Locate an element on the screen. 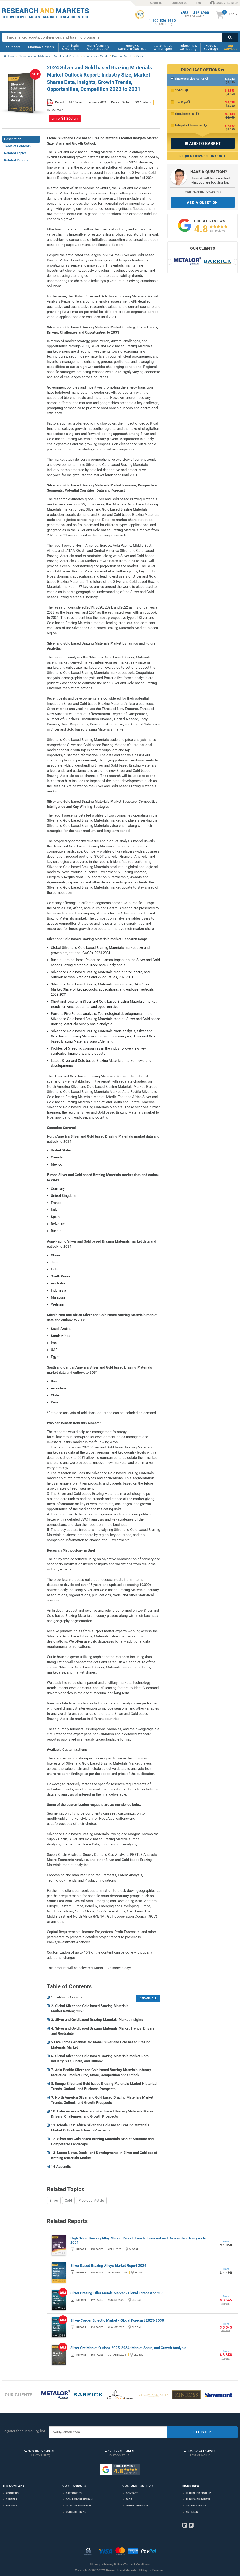  Our Services is located at coordinates (230, 47).